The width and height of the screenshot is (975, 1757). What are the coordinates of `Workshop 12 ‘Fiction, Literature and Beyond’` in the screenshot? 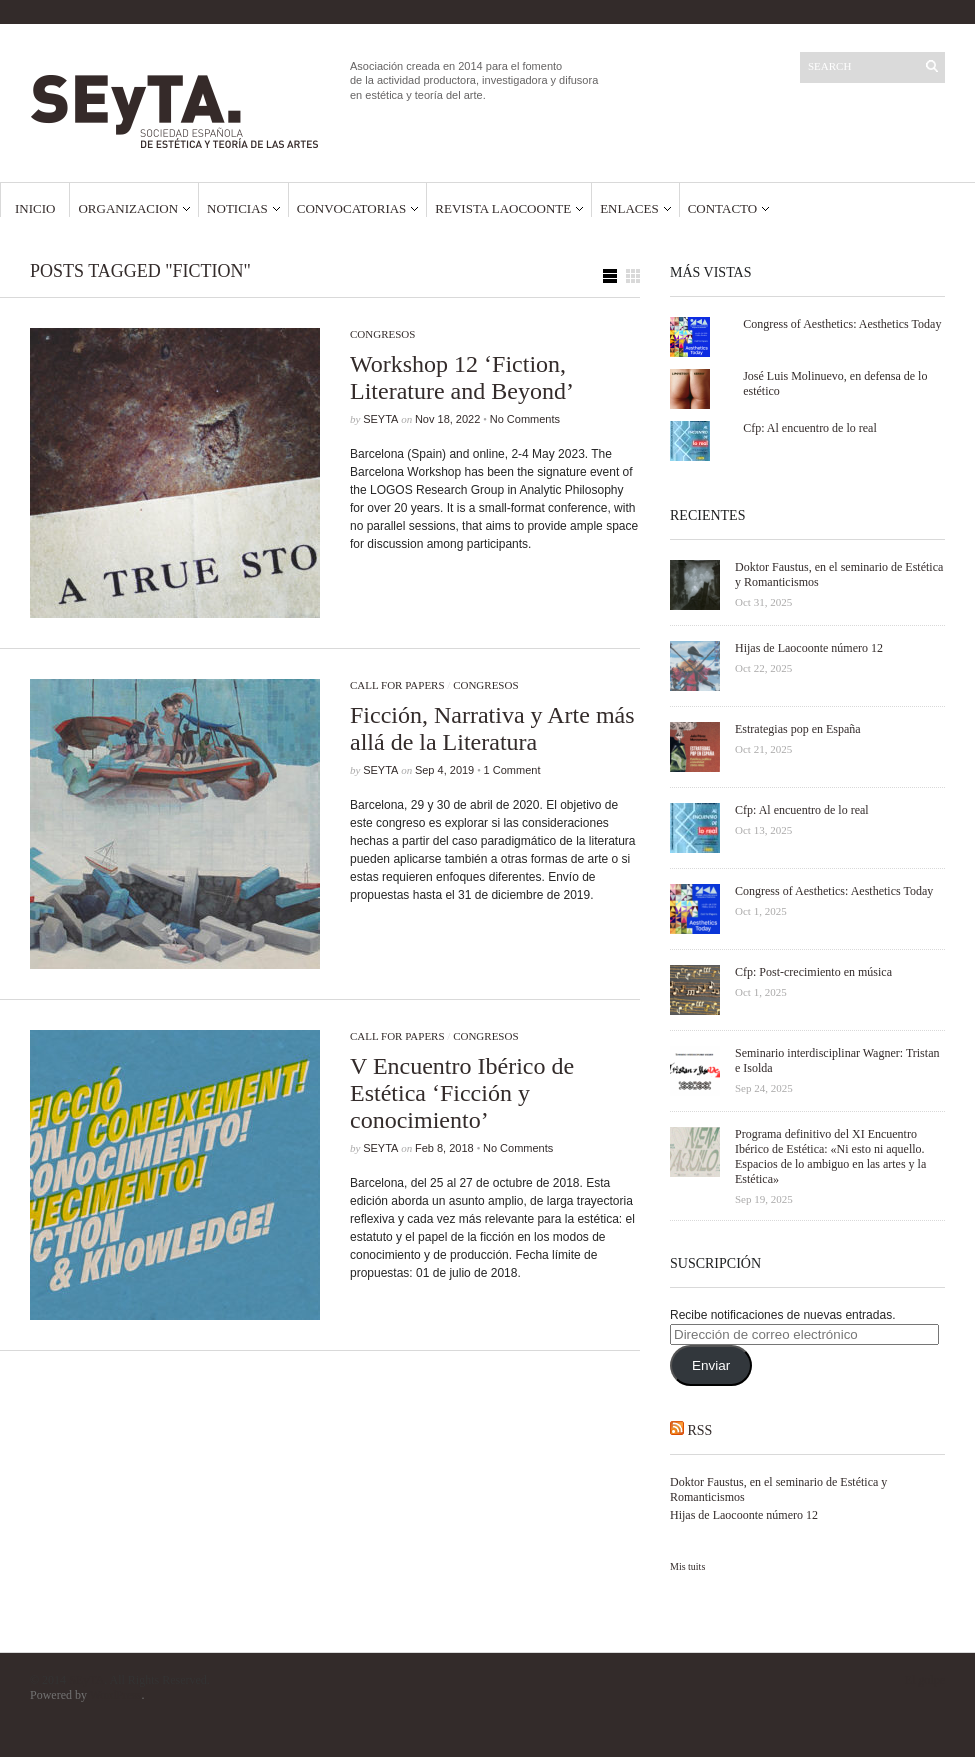 It's located at (462, 377).